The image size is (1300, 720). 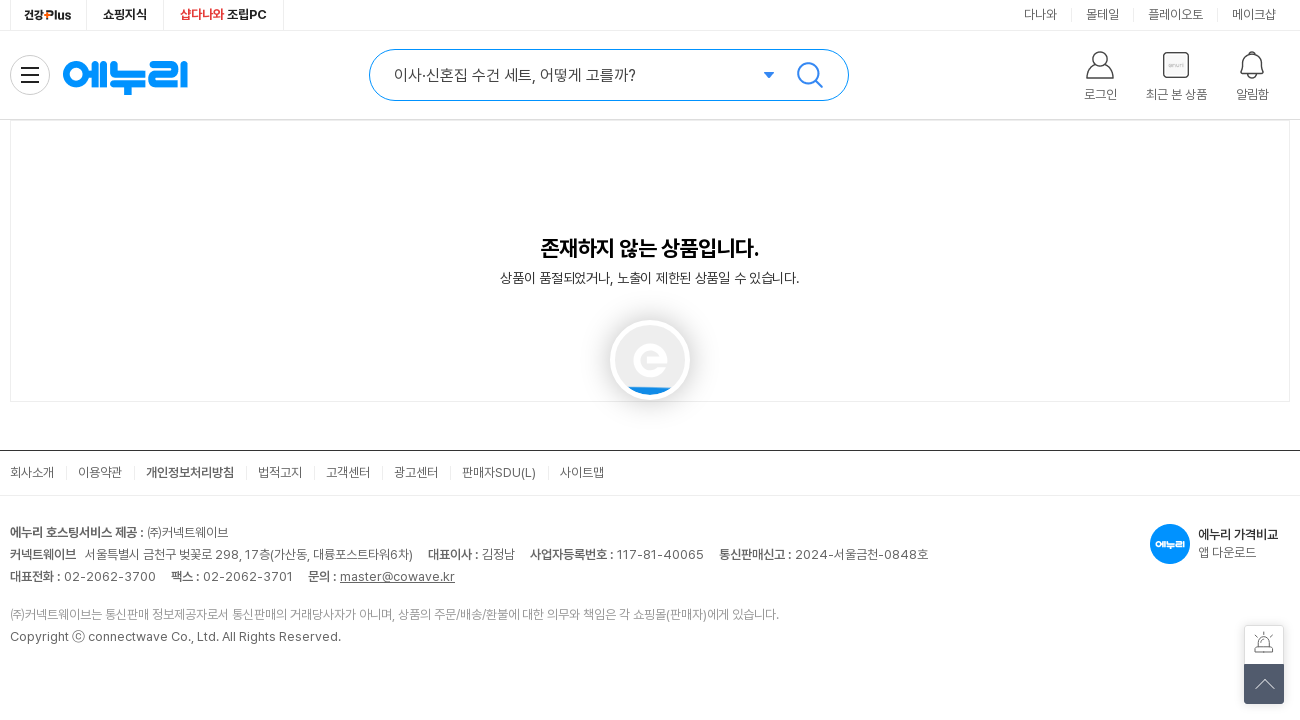 I want to click on 메이크샵, so click(x=1254, y=14).